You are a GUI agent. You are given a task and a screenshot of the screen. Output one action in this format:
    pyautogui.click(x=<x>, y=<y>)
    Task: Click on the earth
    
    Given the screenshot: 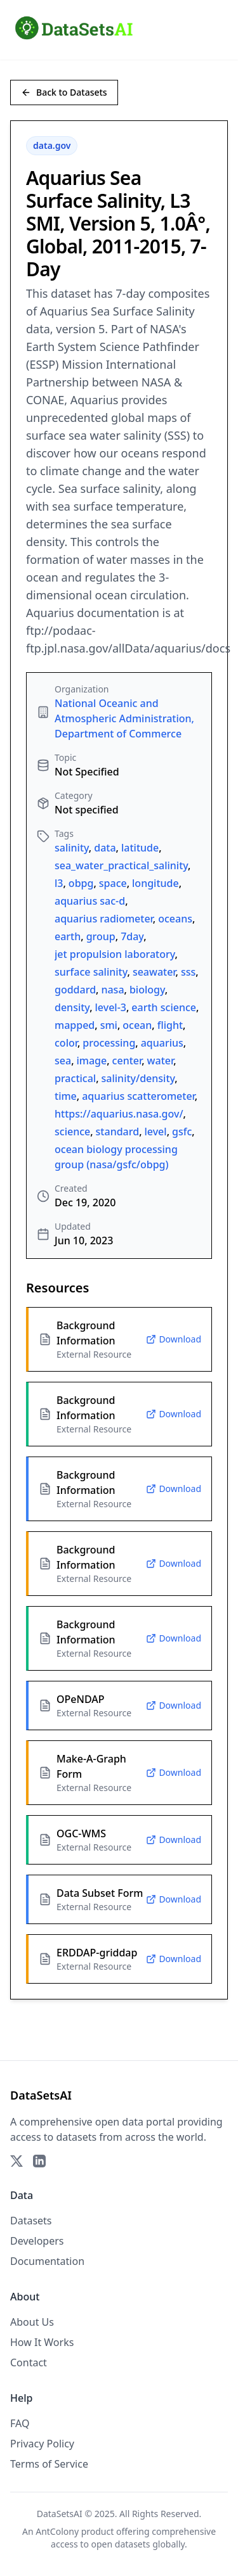 What is the action you would take?
    pyautogui.click(x=68, y=936)
    